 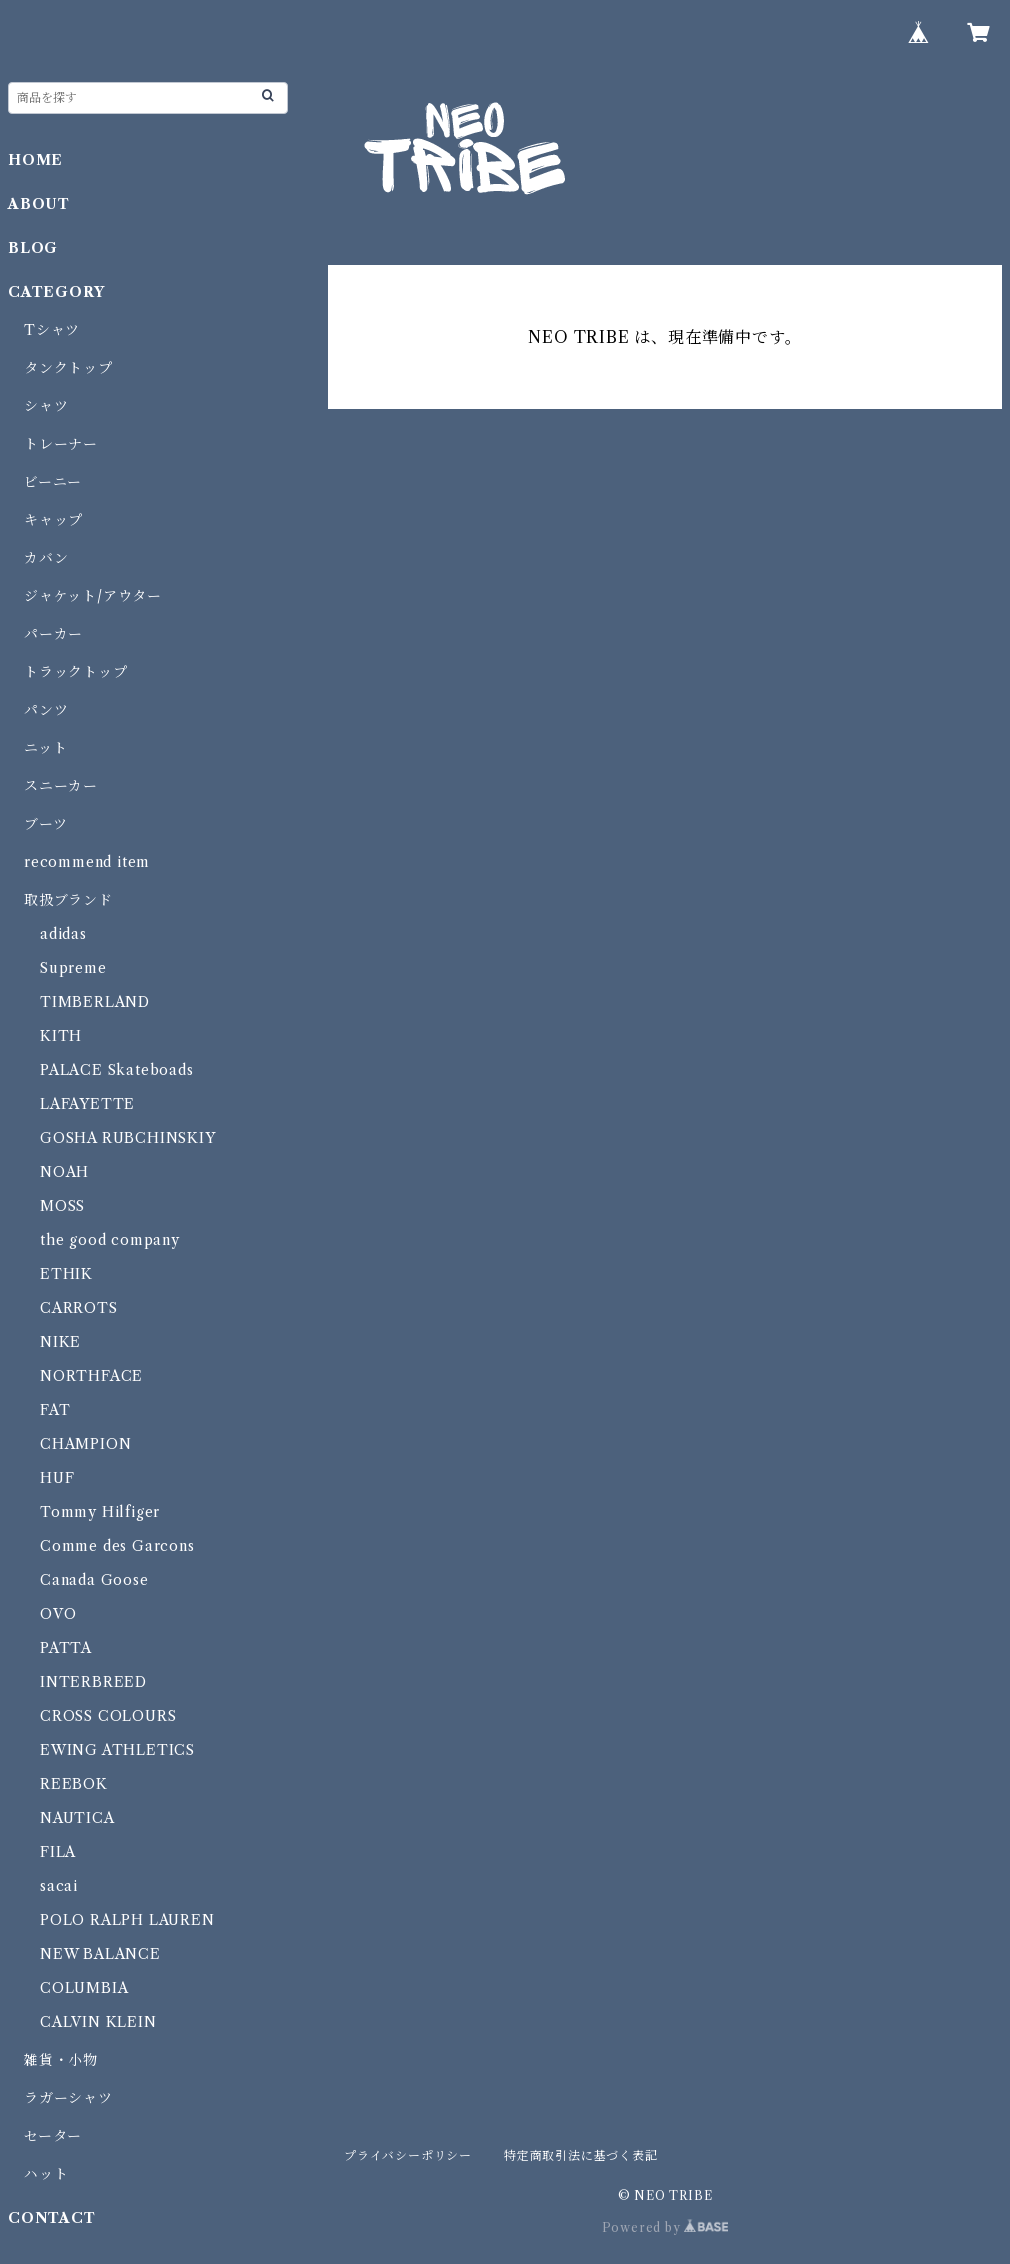 I want to click on カバン, so click(x=46, y=558).